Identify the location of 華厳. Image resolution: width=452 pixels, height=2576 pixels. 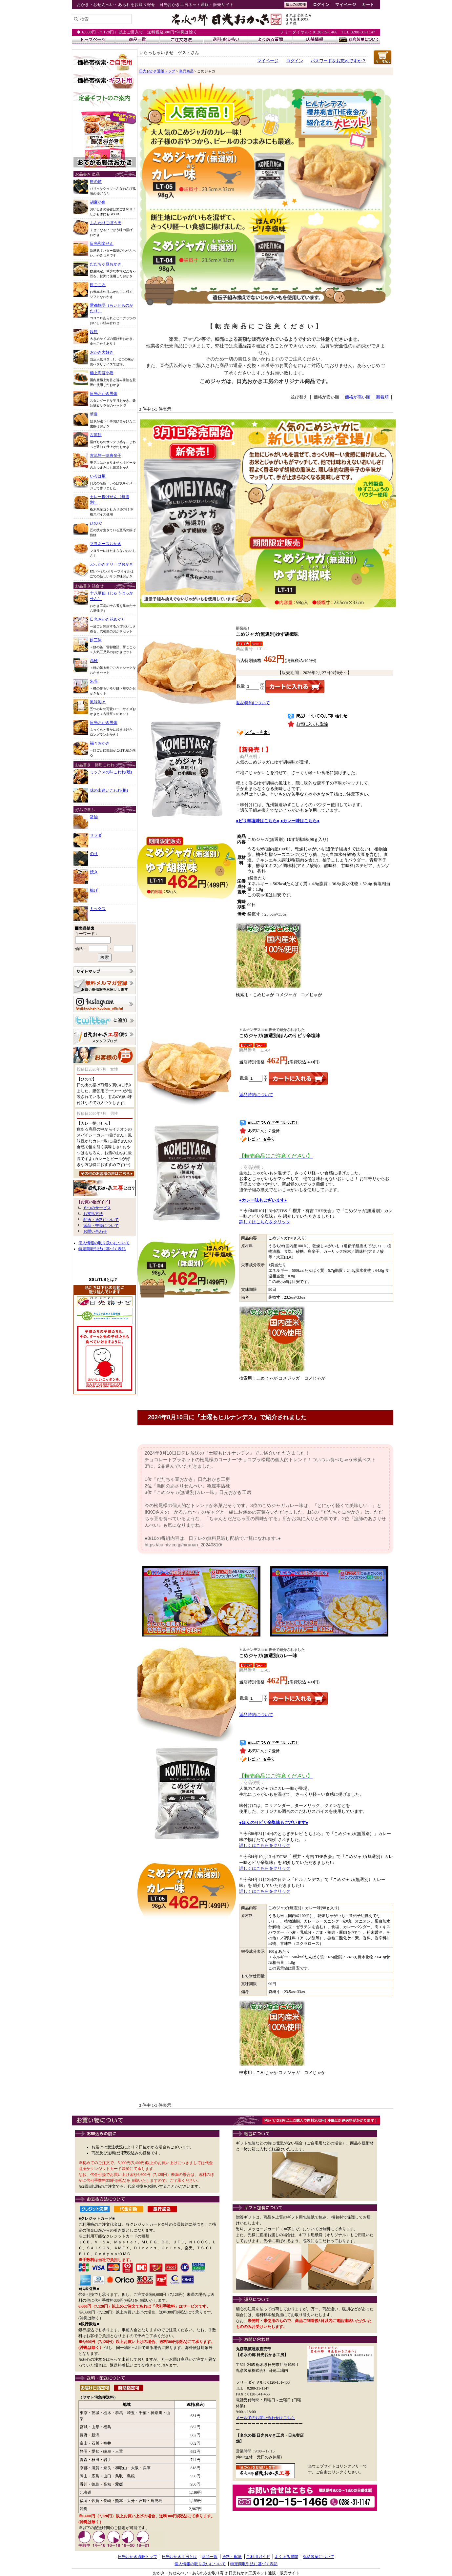
(94, 414).